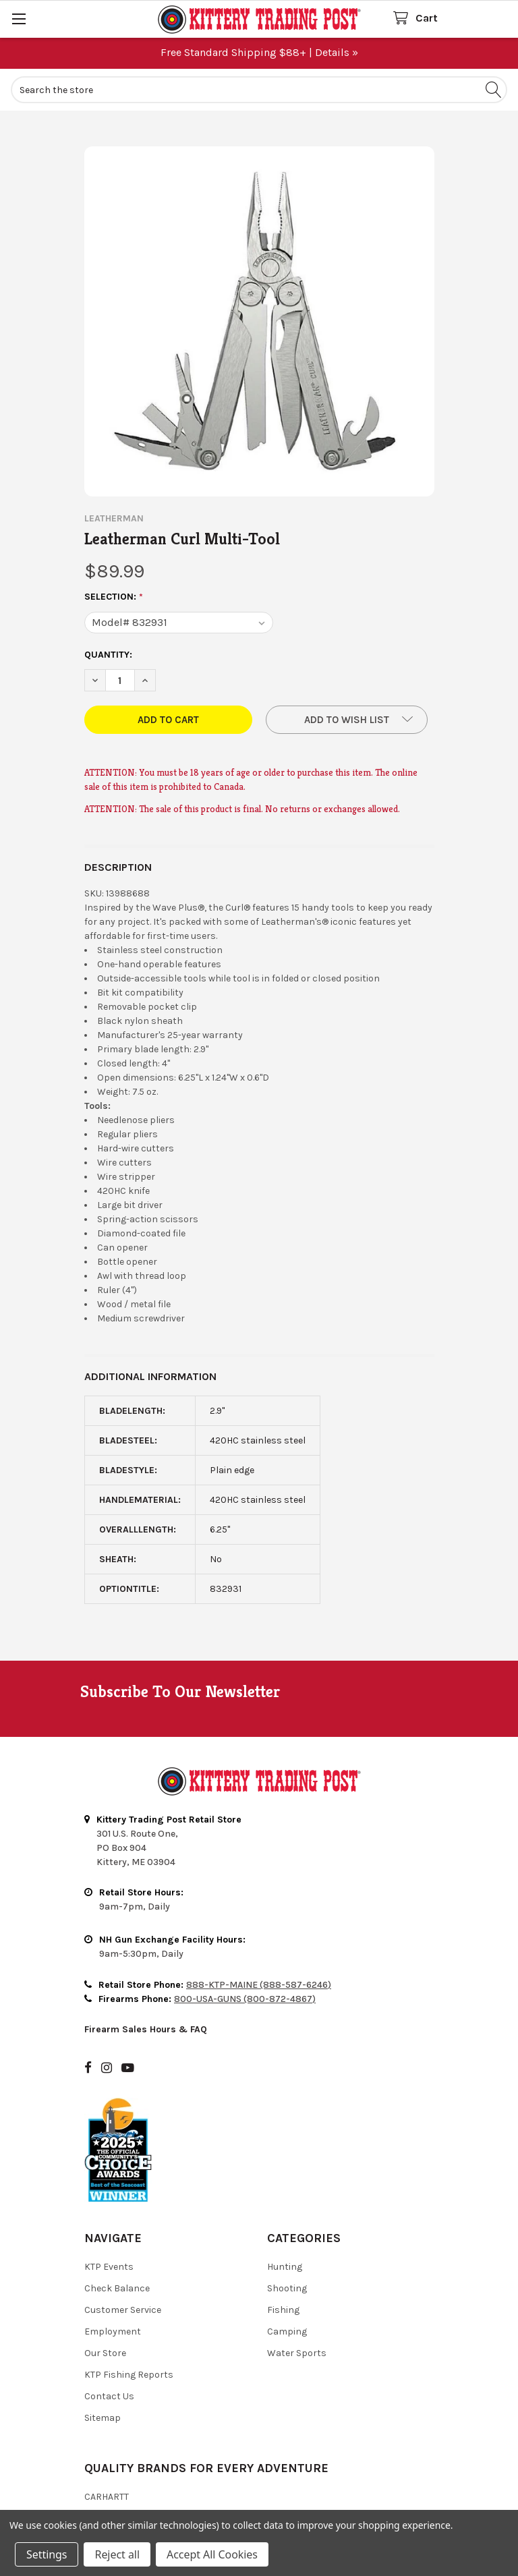  I want to click on Settings, so click(46, 2554).